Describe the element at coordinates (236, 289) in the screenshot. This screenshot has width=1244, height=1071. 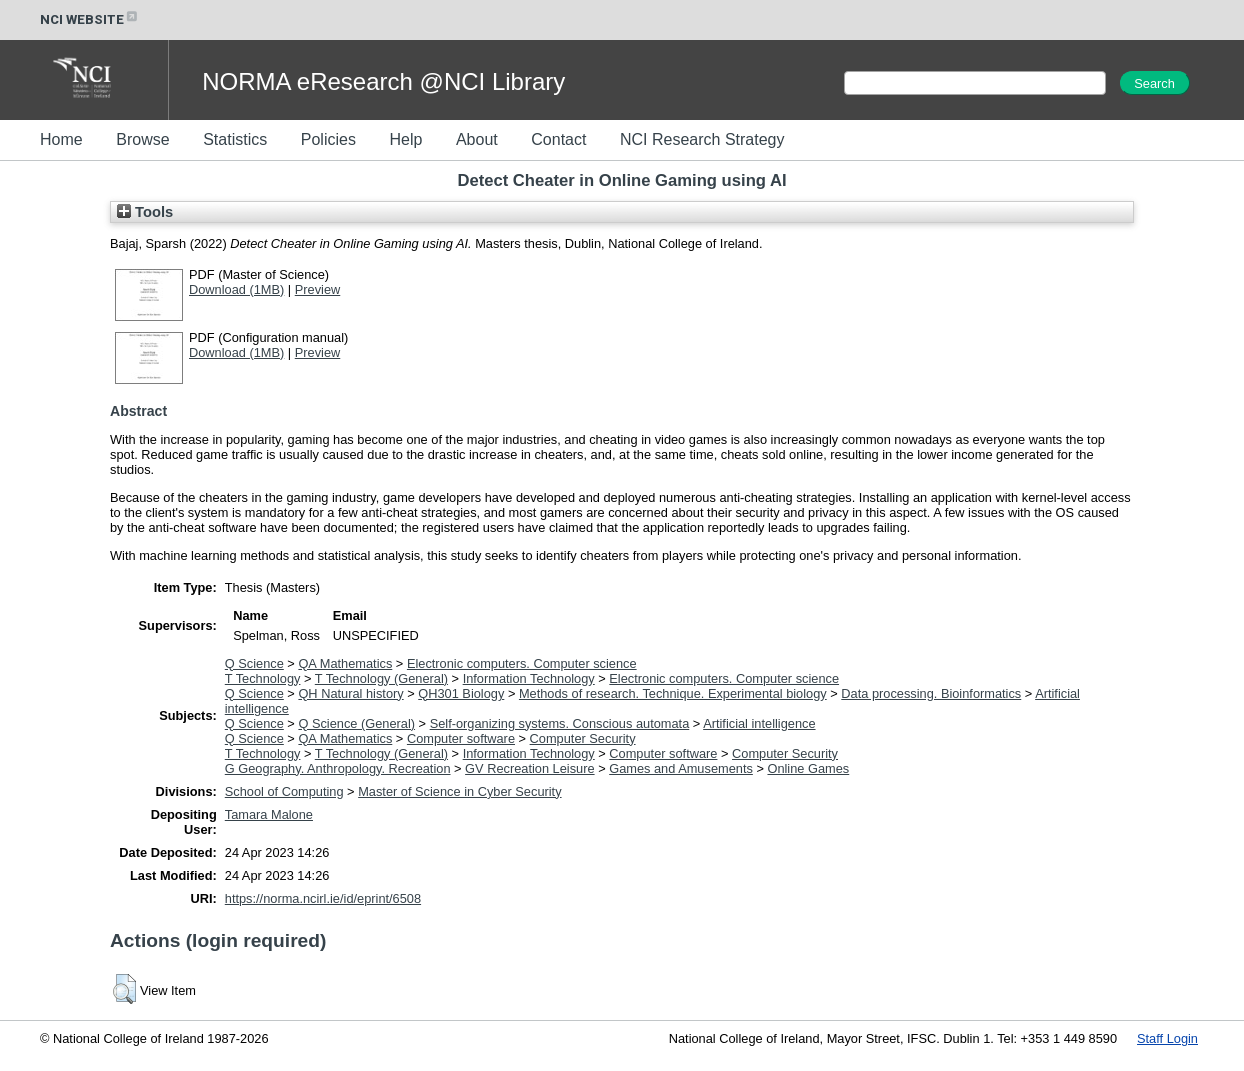
I see `Download (1MB)` at that location.